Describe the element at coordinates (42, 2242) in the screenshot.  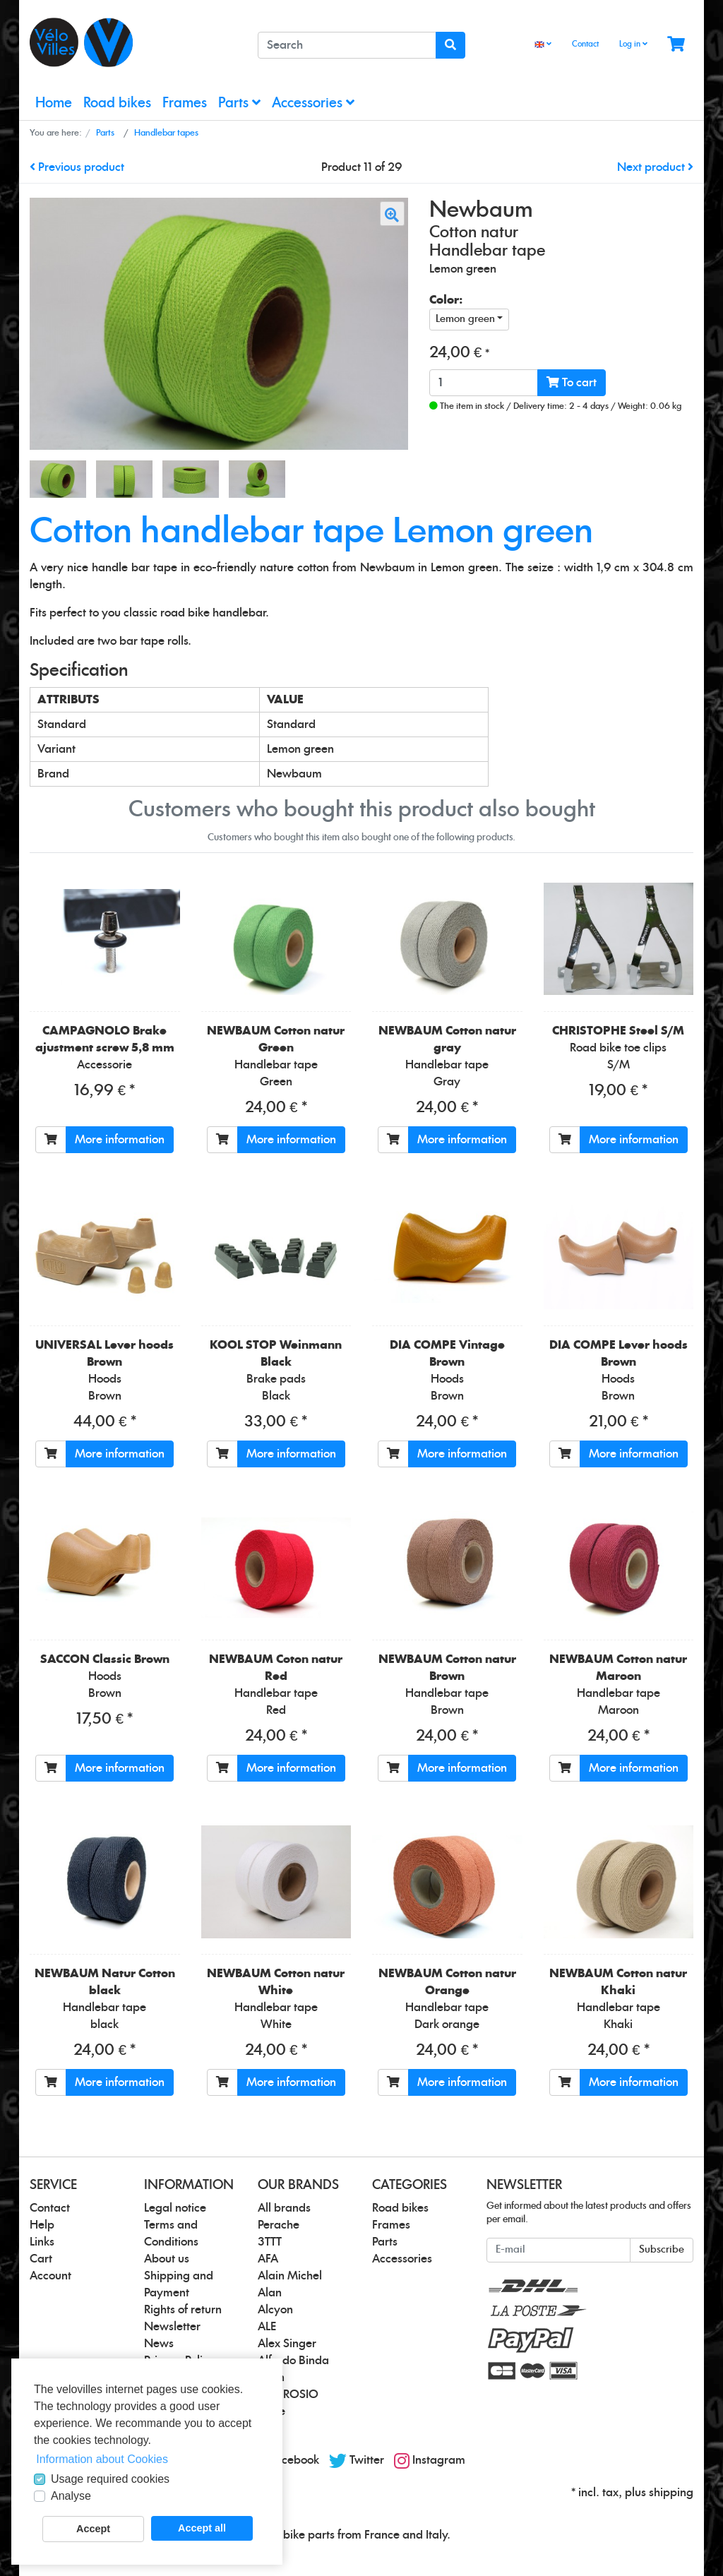
I see `Links` at that location.